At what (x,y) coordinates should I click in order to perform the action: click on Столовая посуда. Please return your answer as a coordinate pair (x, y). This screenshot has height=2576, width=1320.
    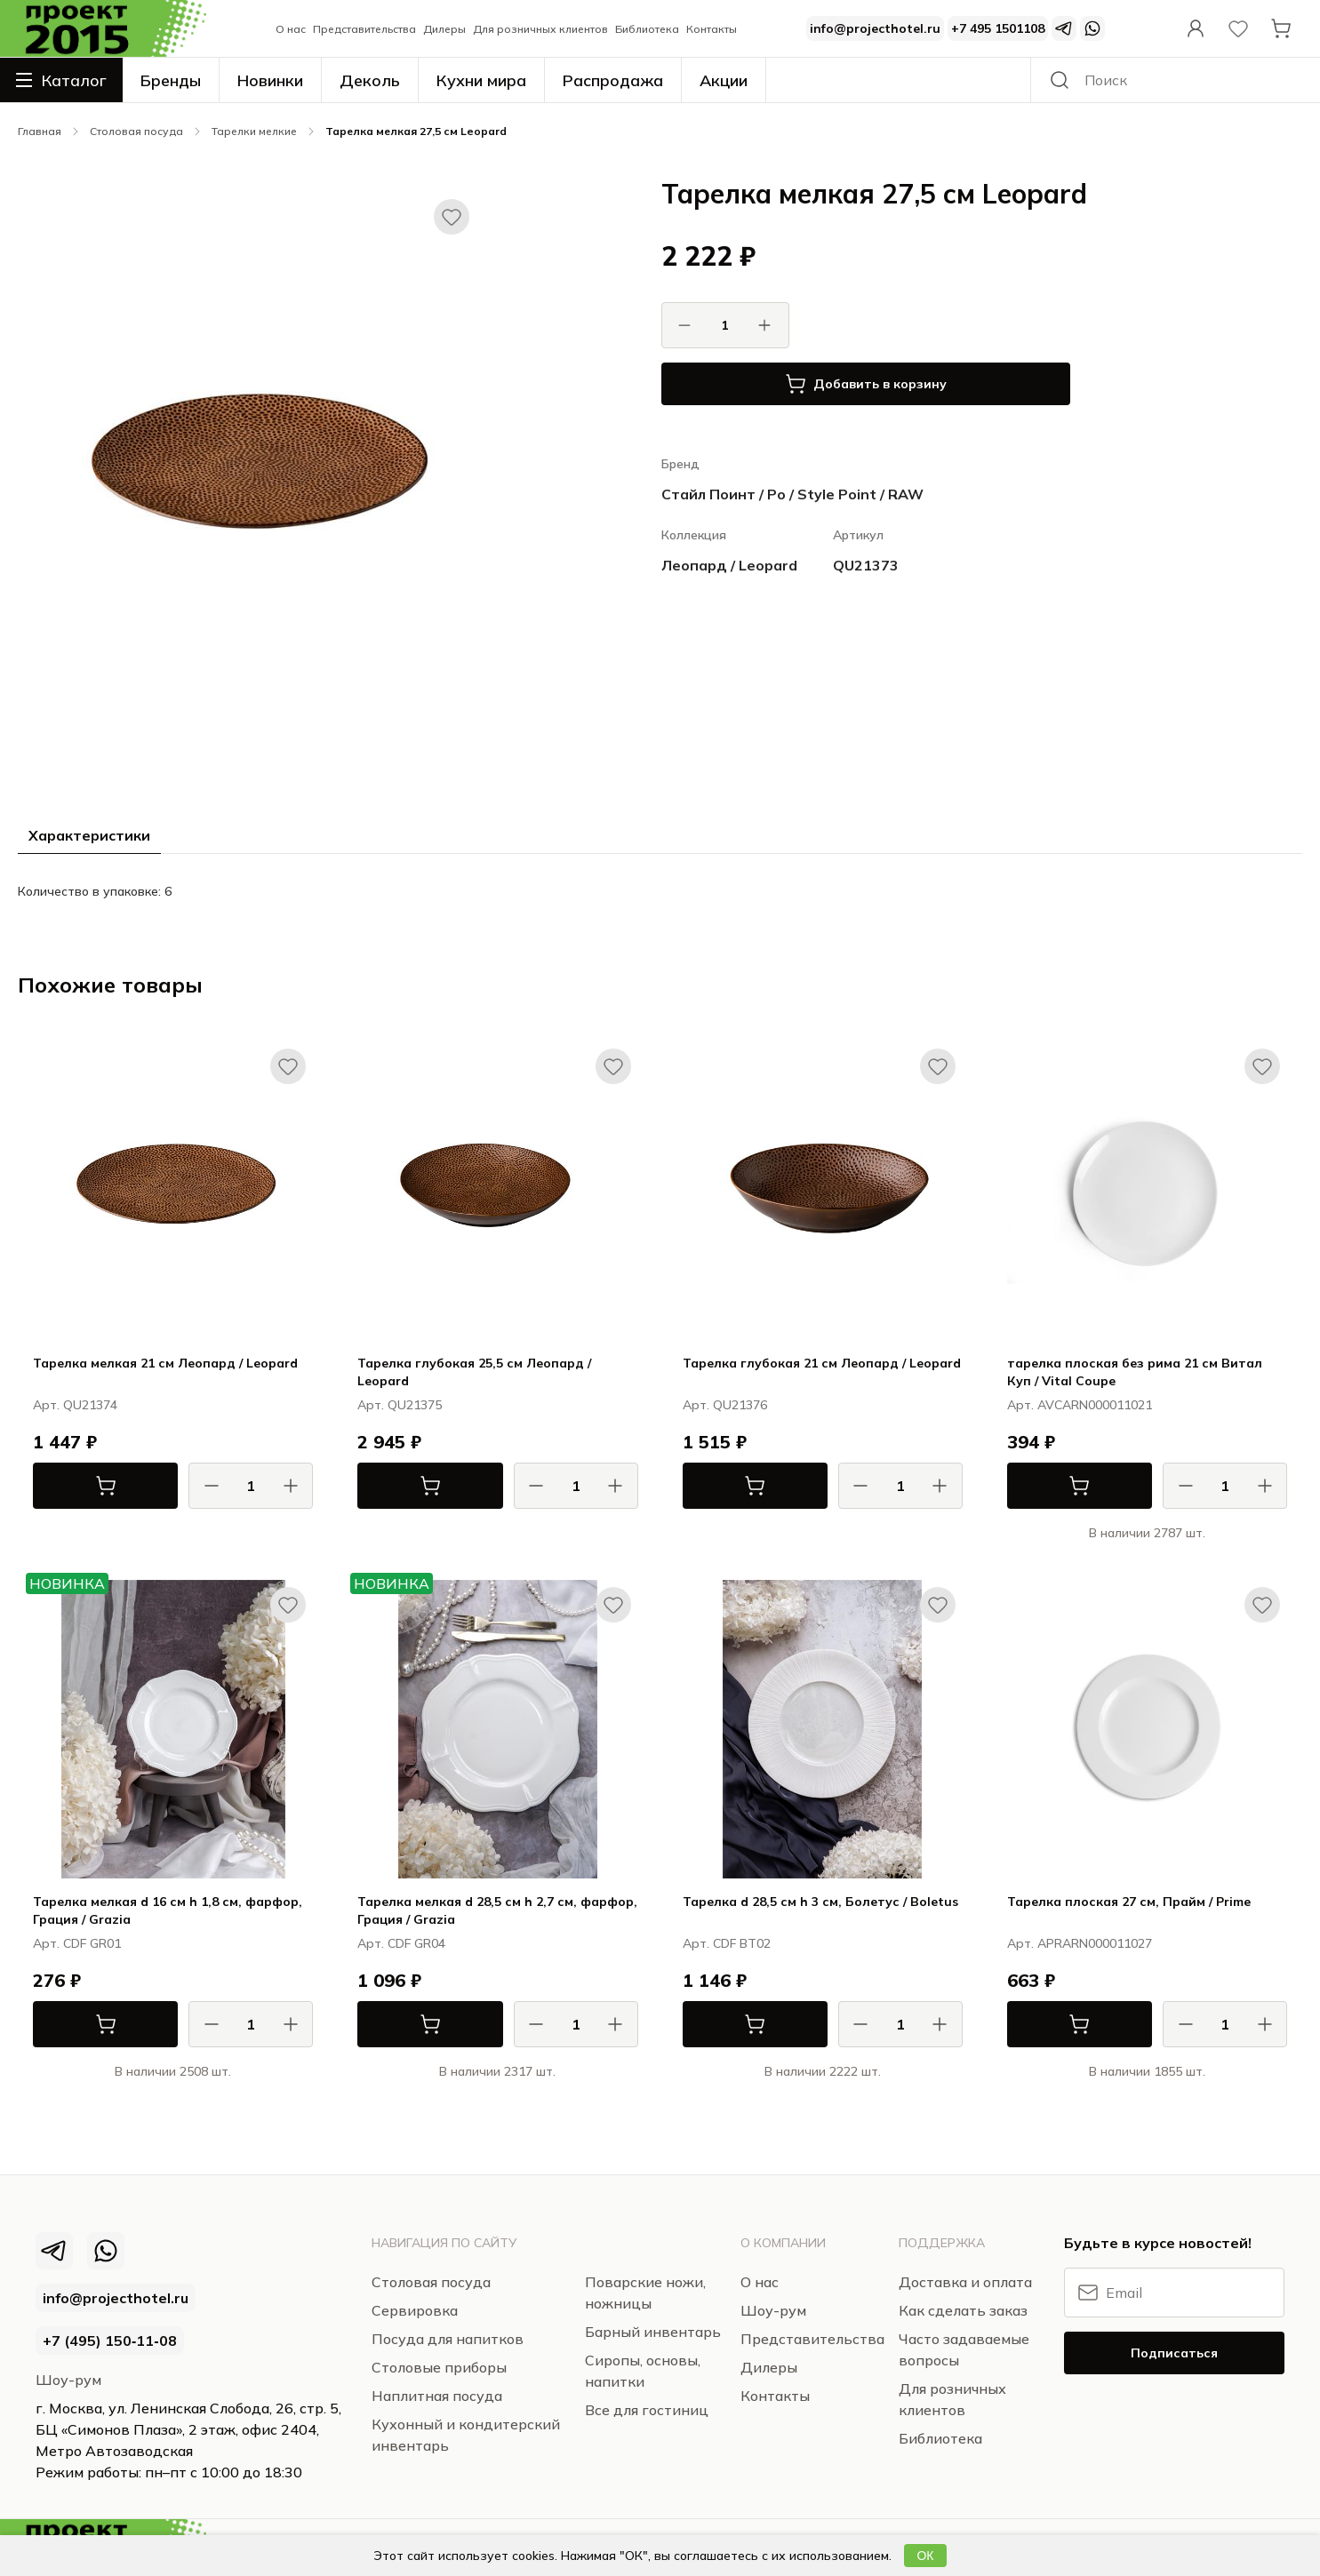
    Looking at the image, I should click on (136, 131).